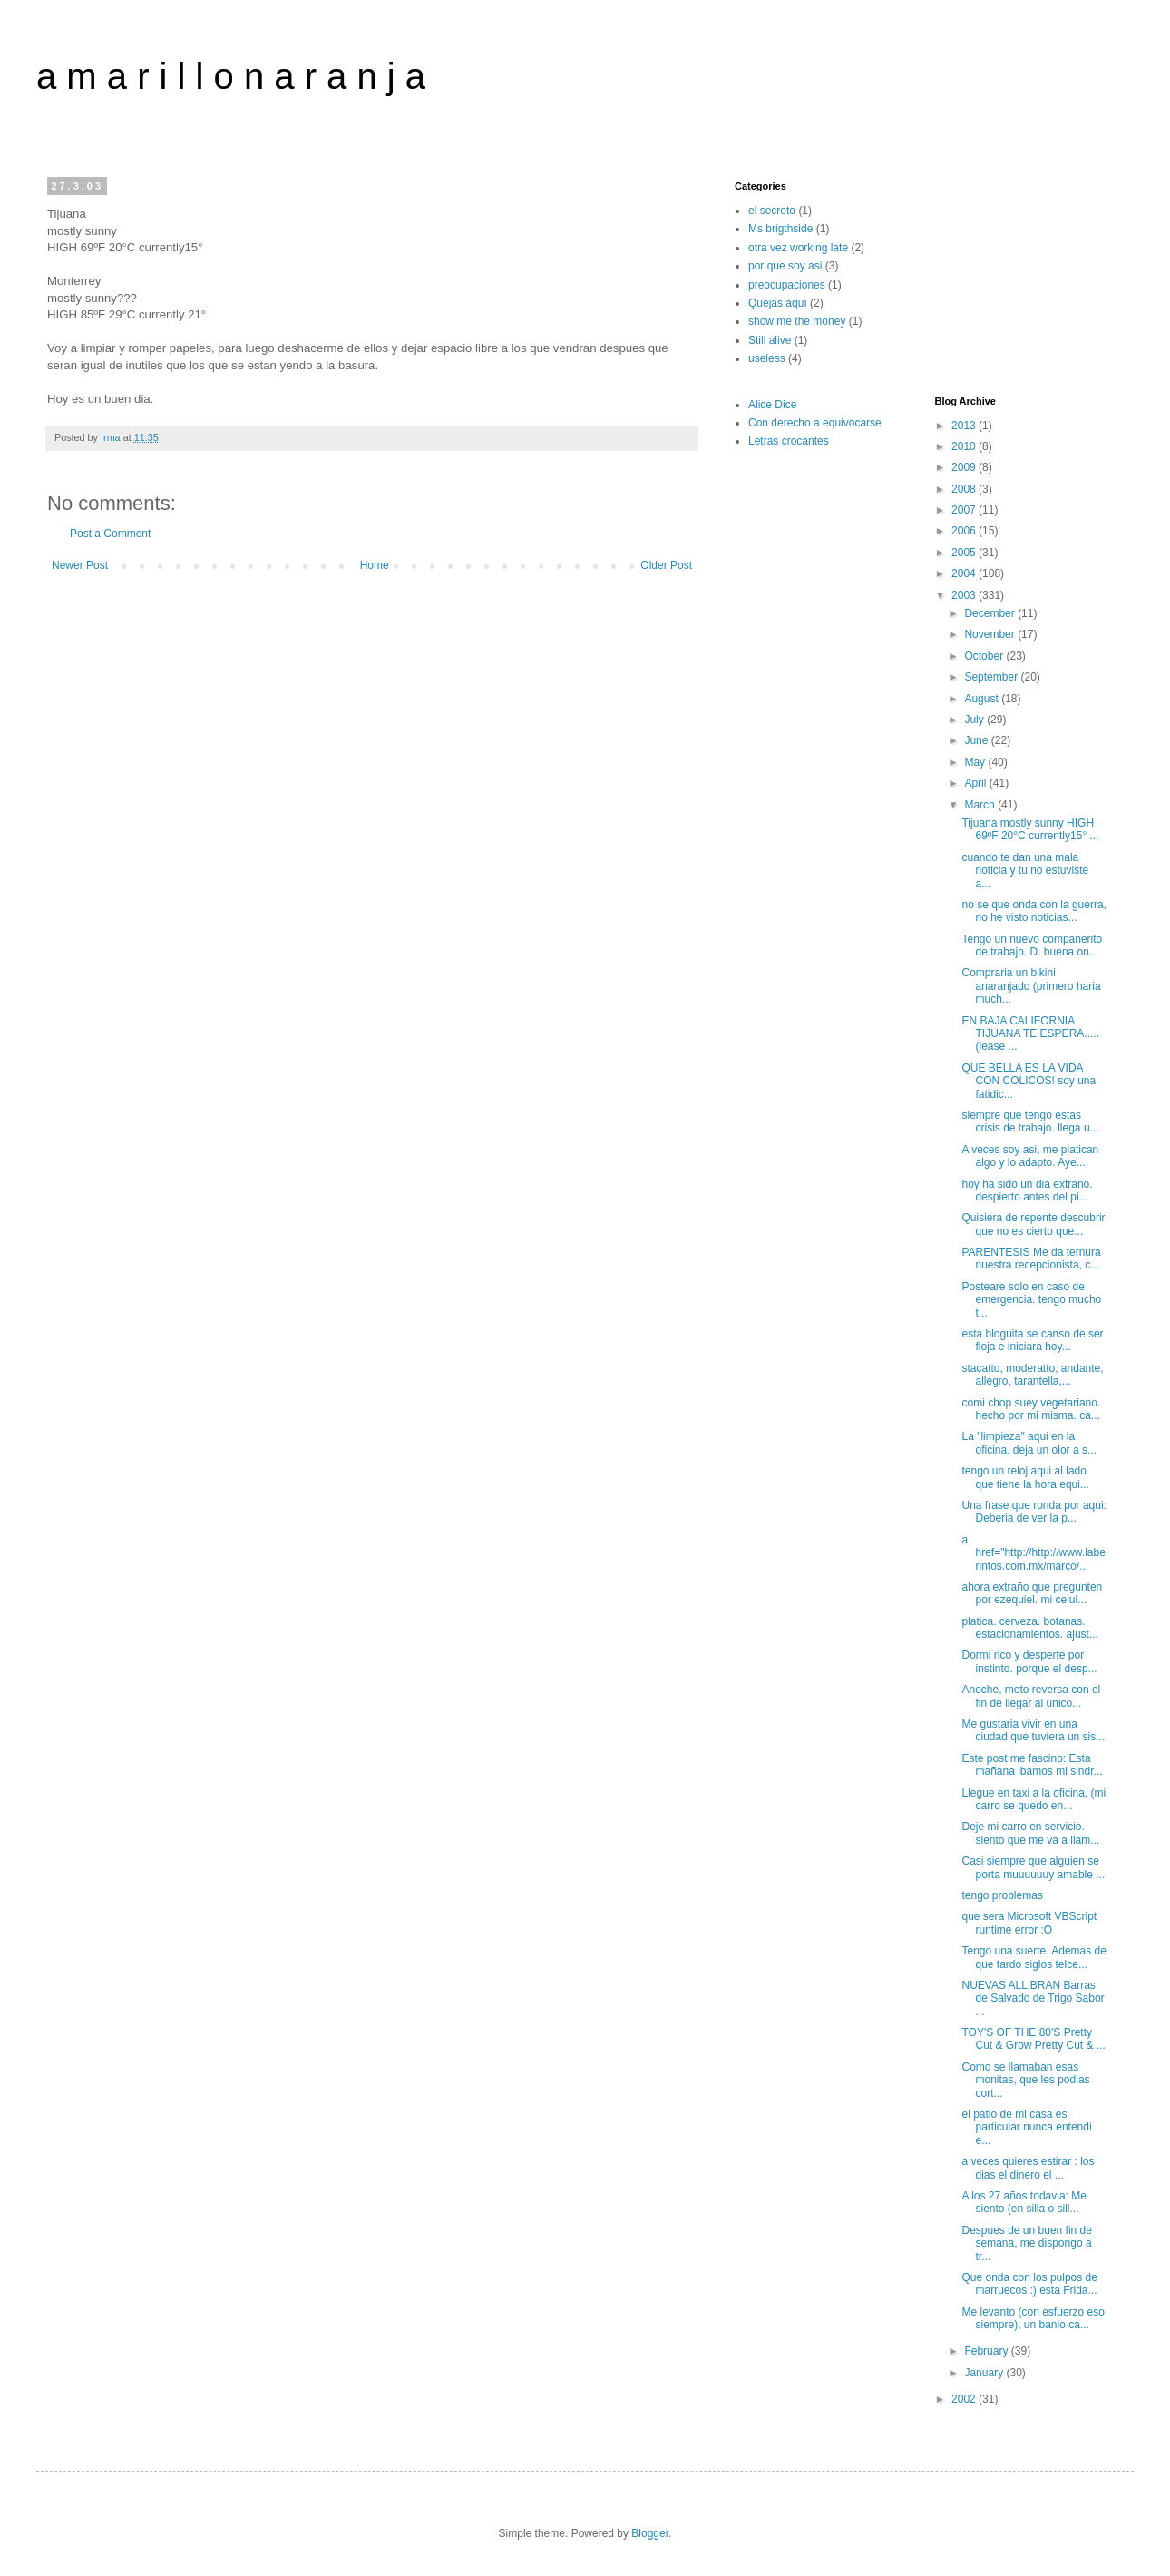 This screenshot has height=2576, width=1170. What do you see at coordinates (1033, 2039) in the screenshot?
I see `TOY'S OF THE 80'S Pretty Cut & Grow Pretty Cut & ...` at bounding box center [1033, 2039].